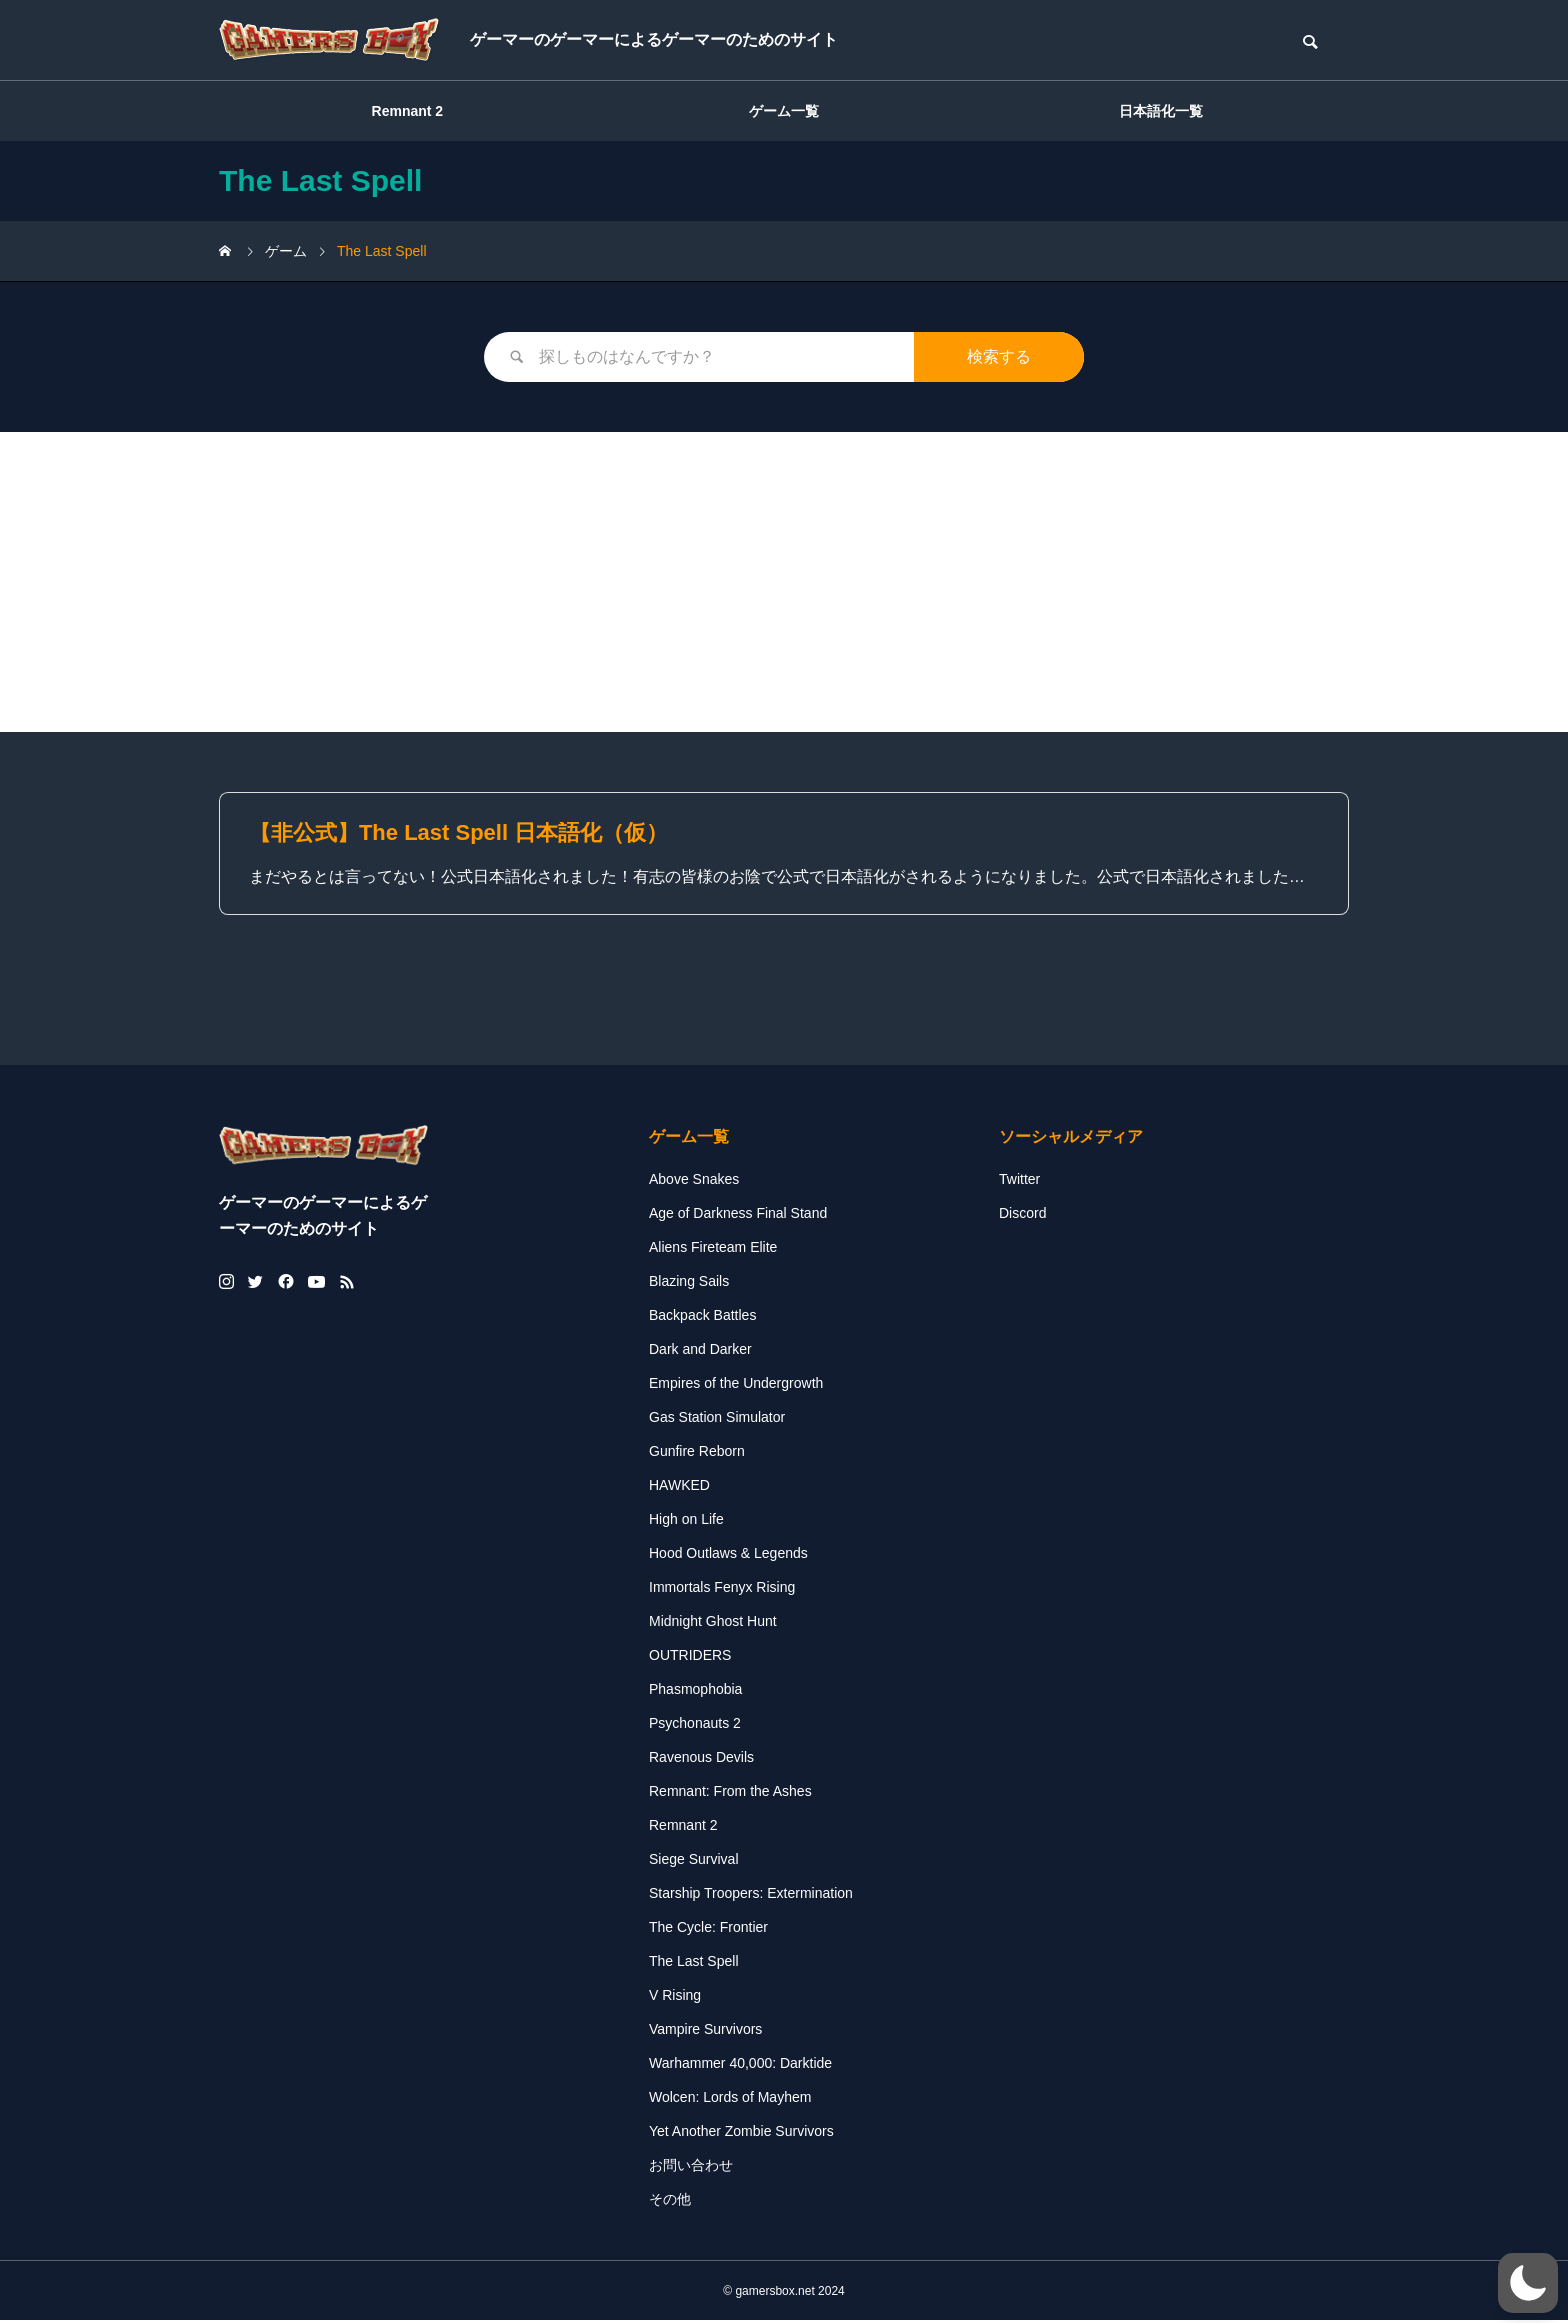  Describe the element at coordinates (695, 1725) in the screenshot. I see `Psychonauts 2` at that location.